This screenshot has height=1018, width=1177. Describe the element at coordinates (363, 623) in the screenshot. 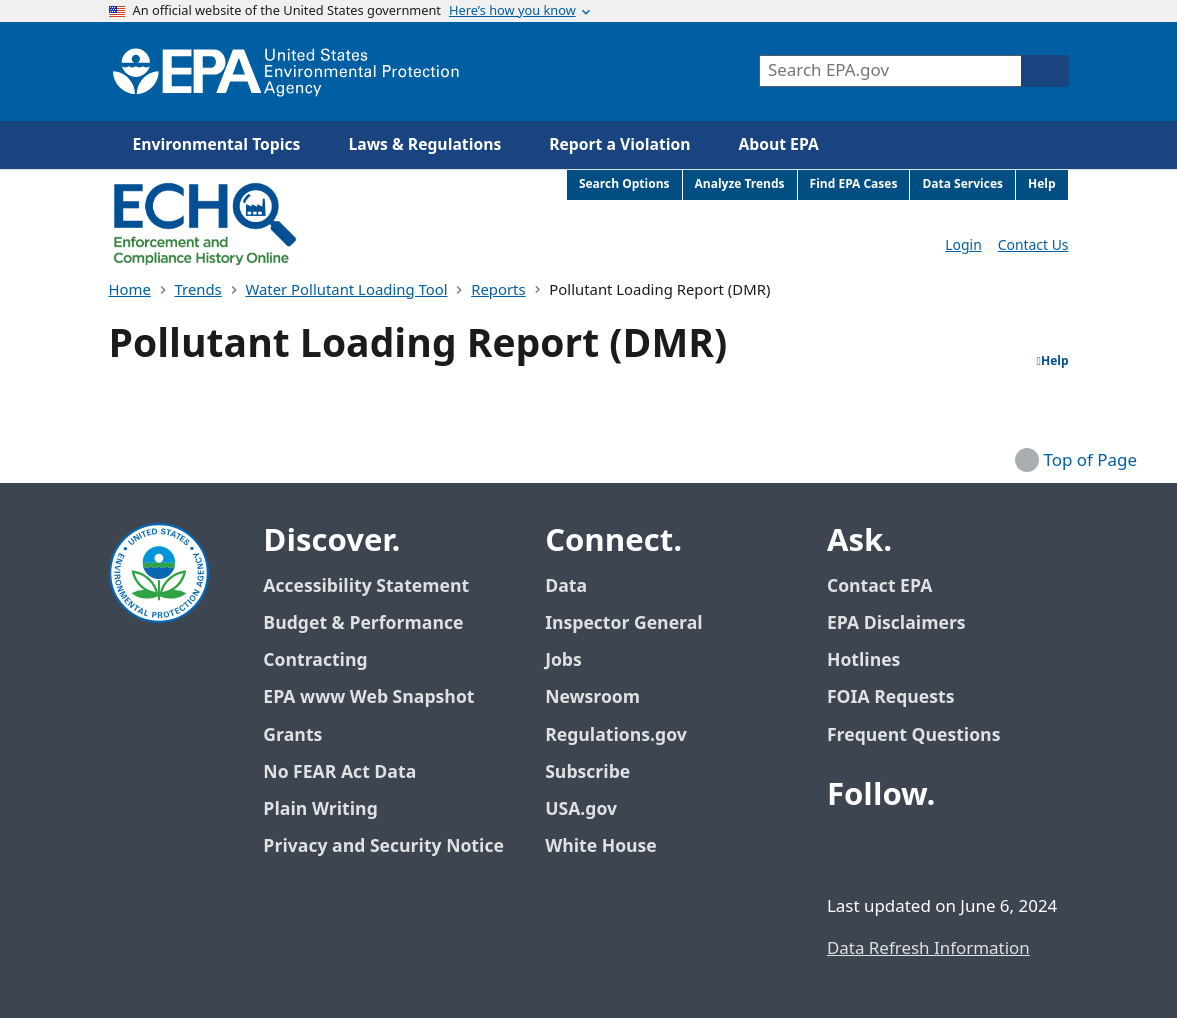

I see `Budget & Performance` at that location.